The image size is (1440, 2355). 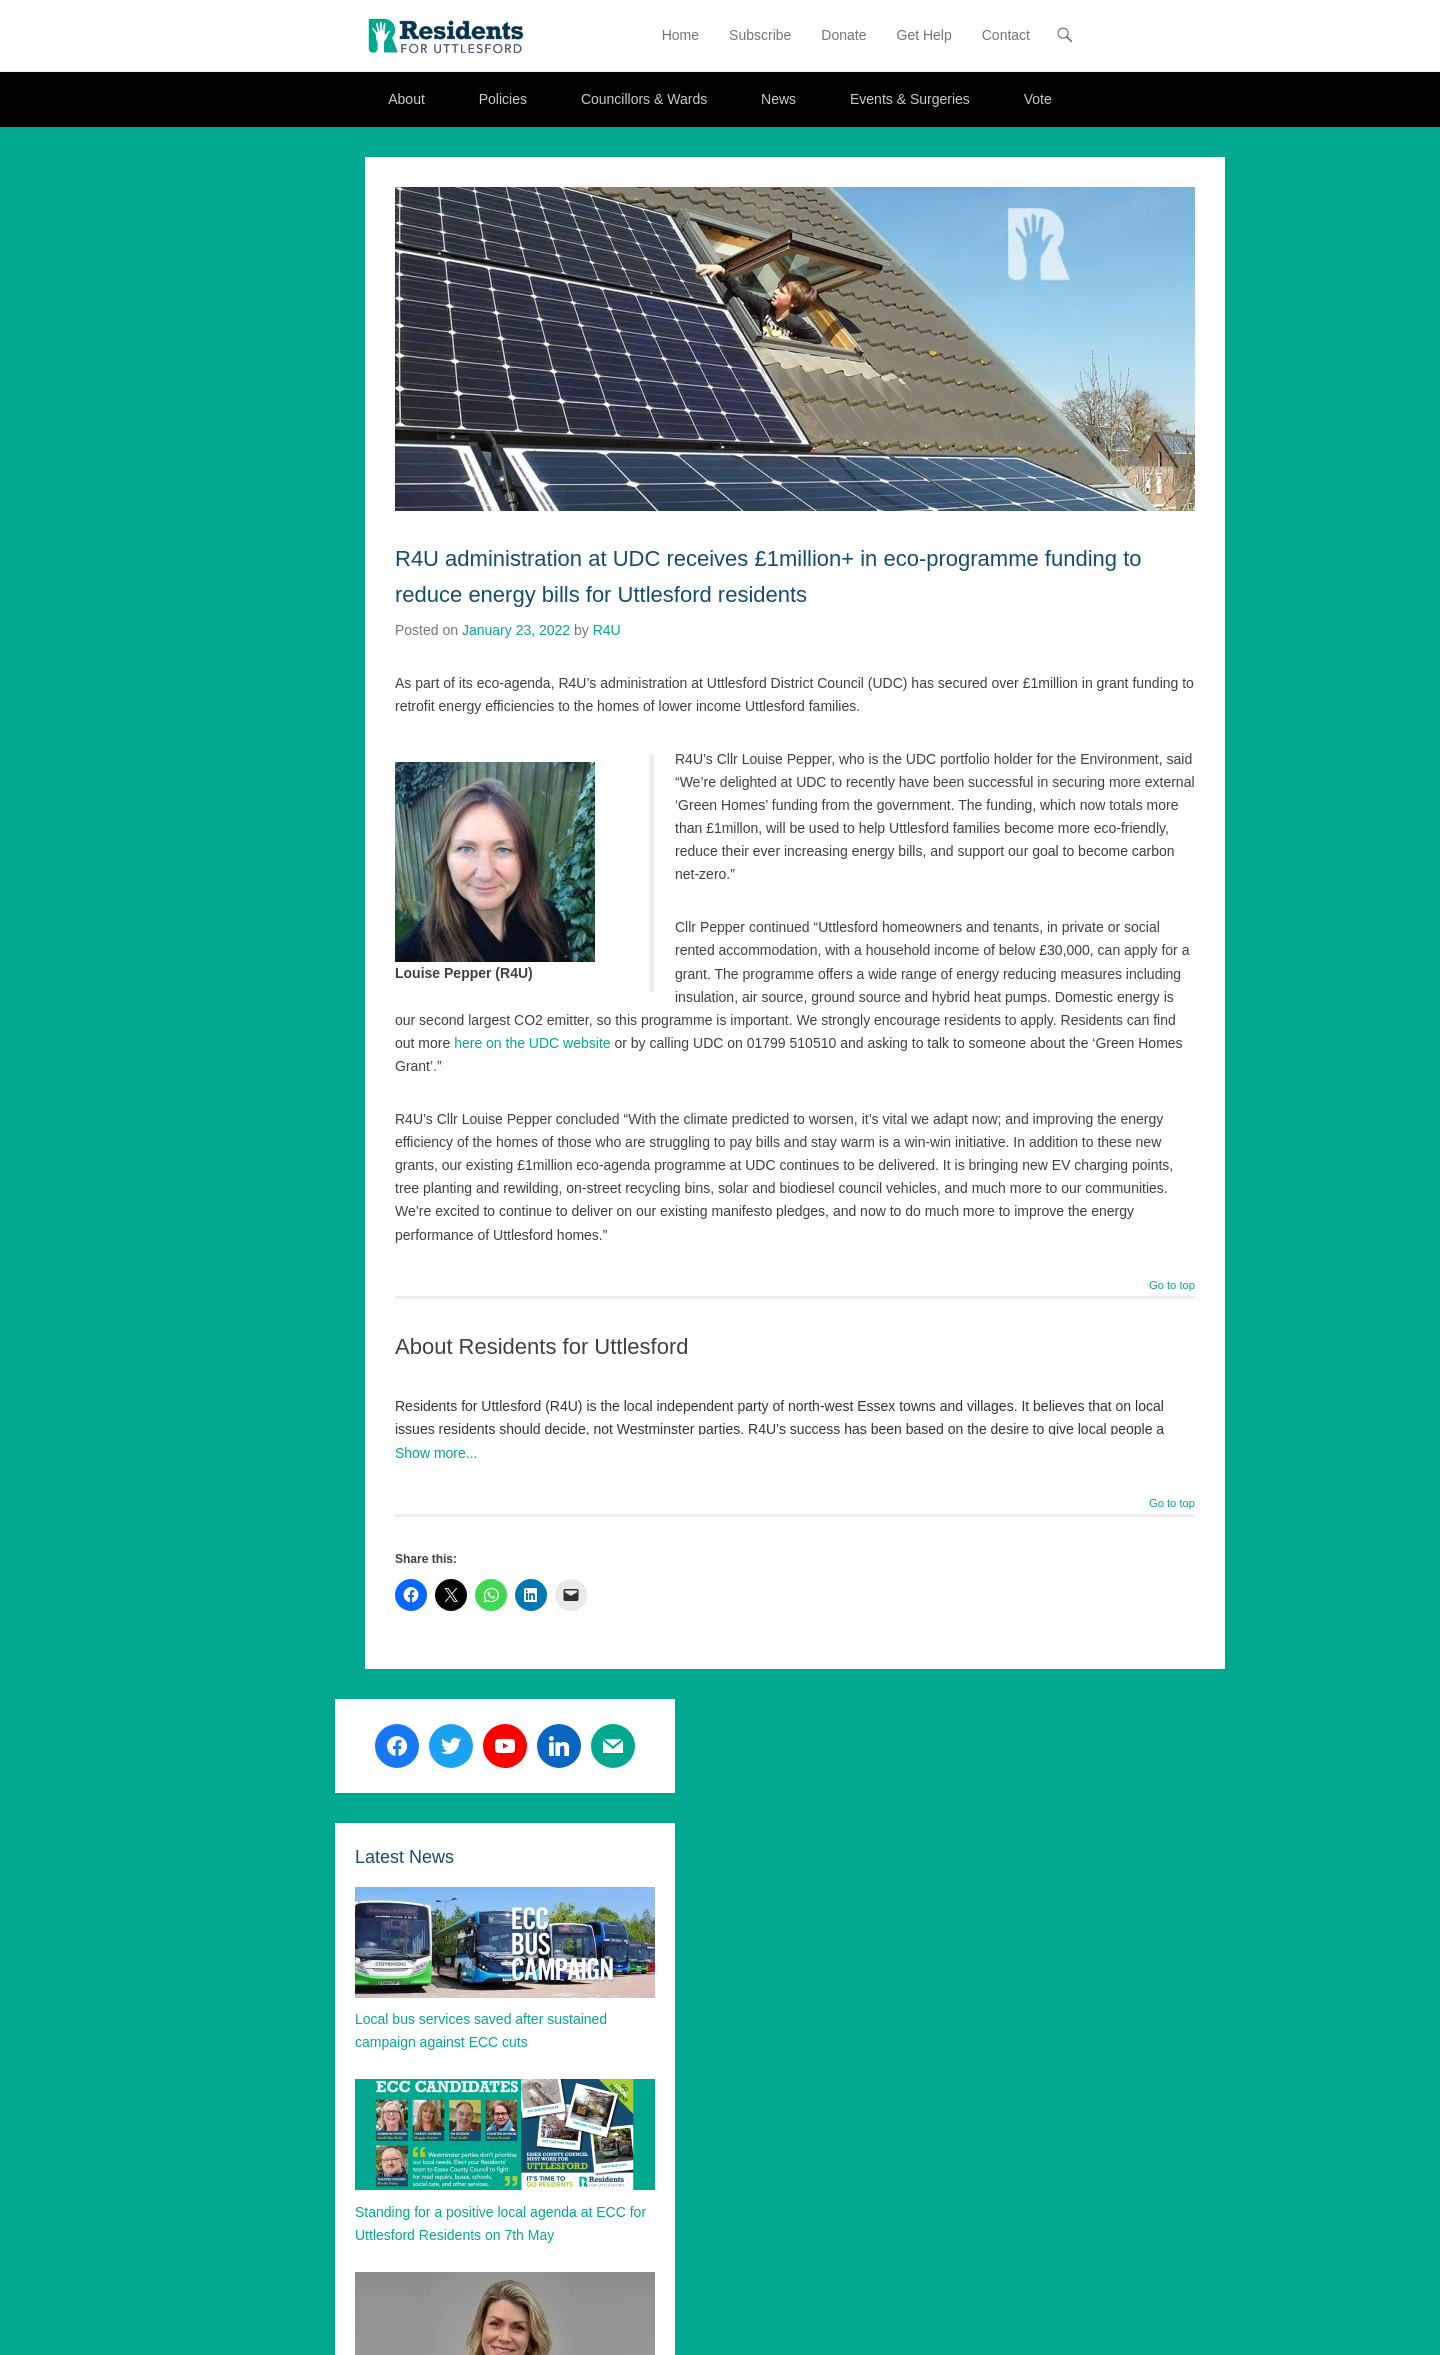 What do you see at coordinates (843, 35) in the screenshot?
I see `Donate` at bounding box center [843, 35].